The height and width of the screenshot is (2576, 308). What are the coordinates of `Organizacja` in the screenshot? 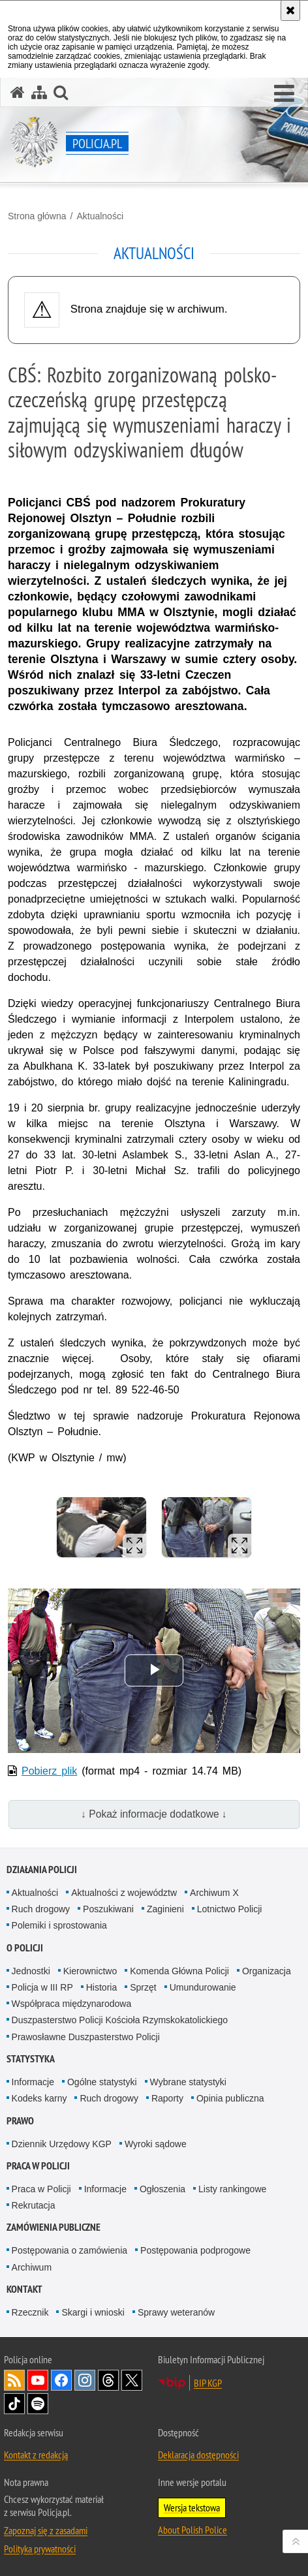 It's located at (266, 1971).